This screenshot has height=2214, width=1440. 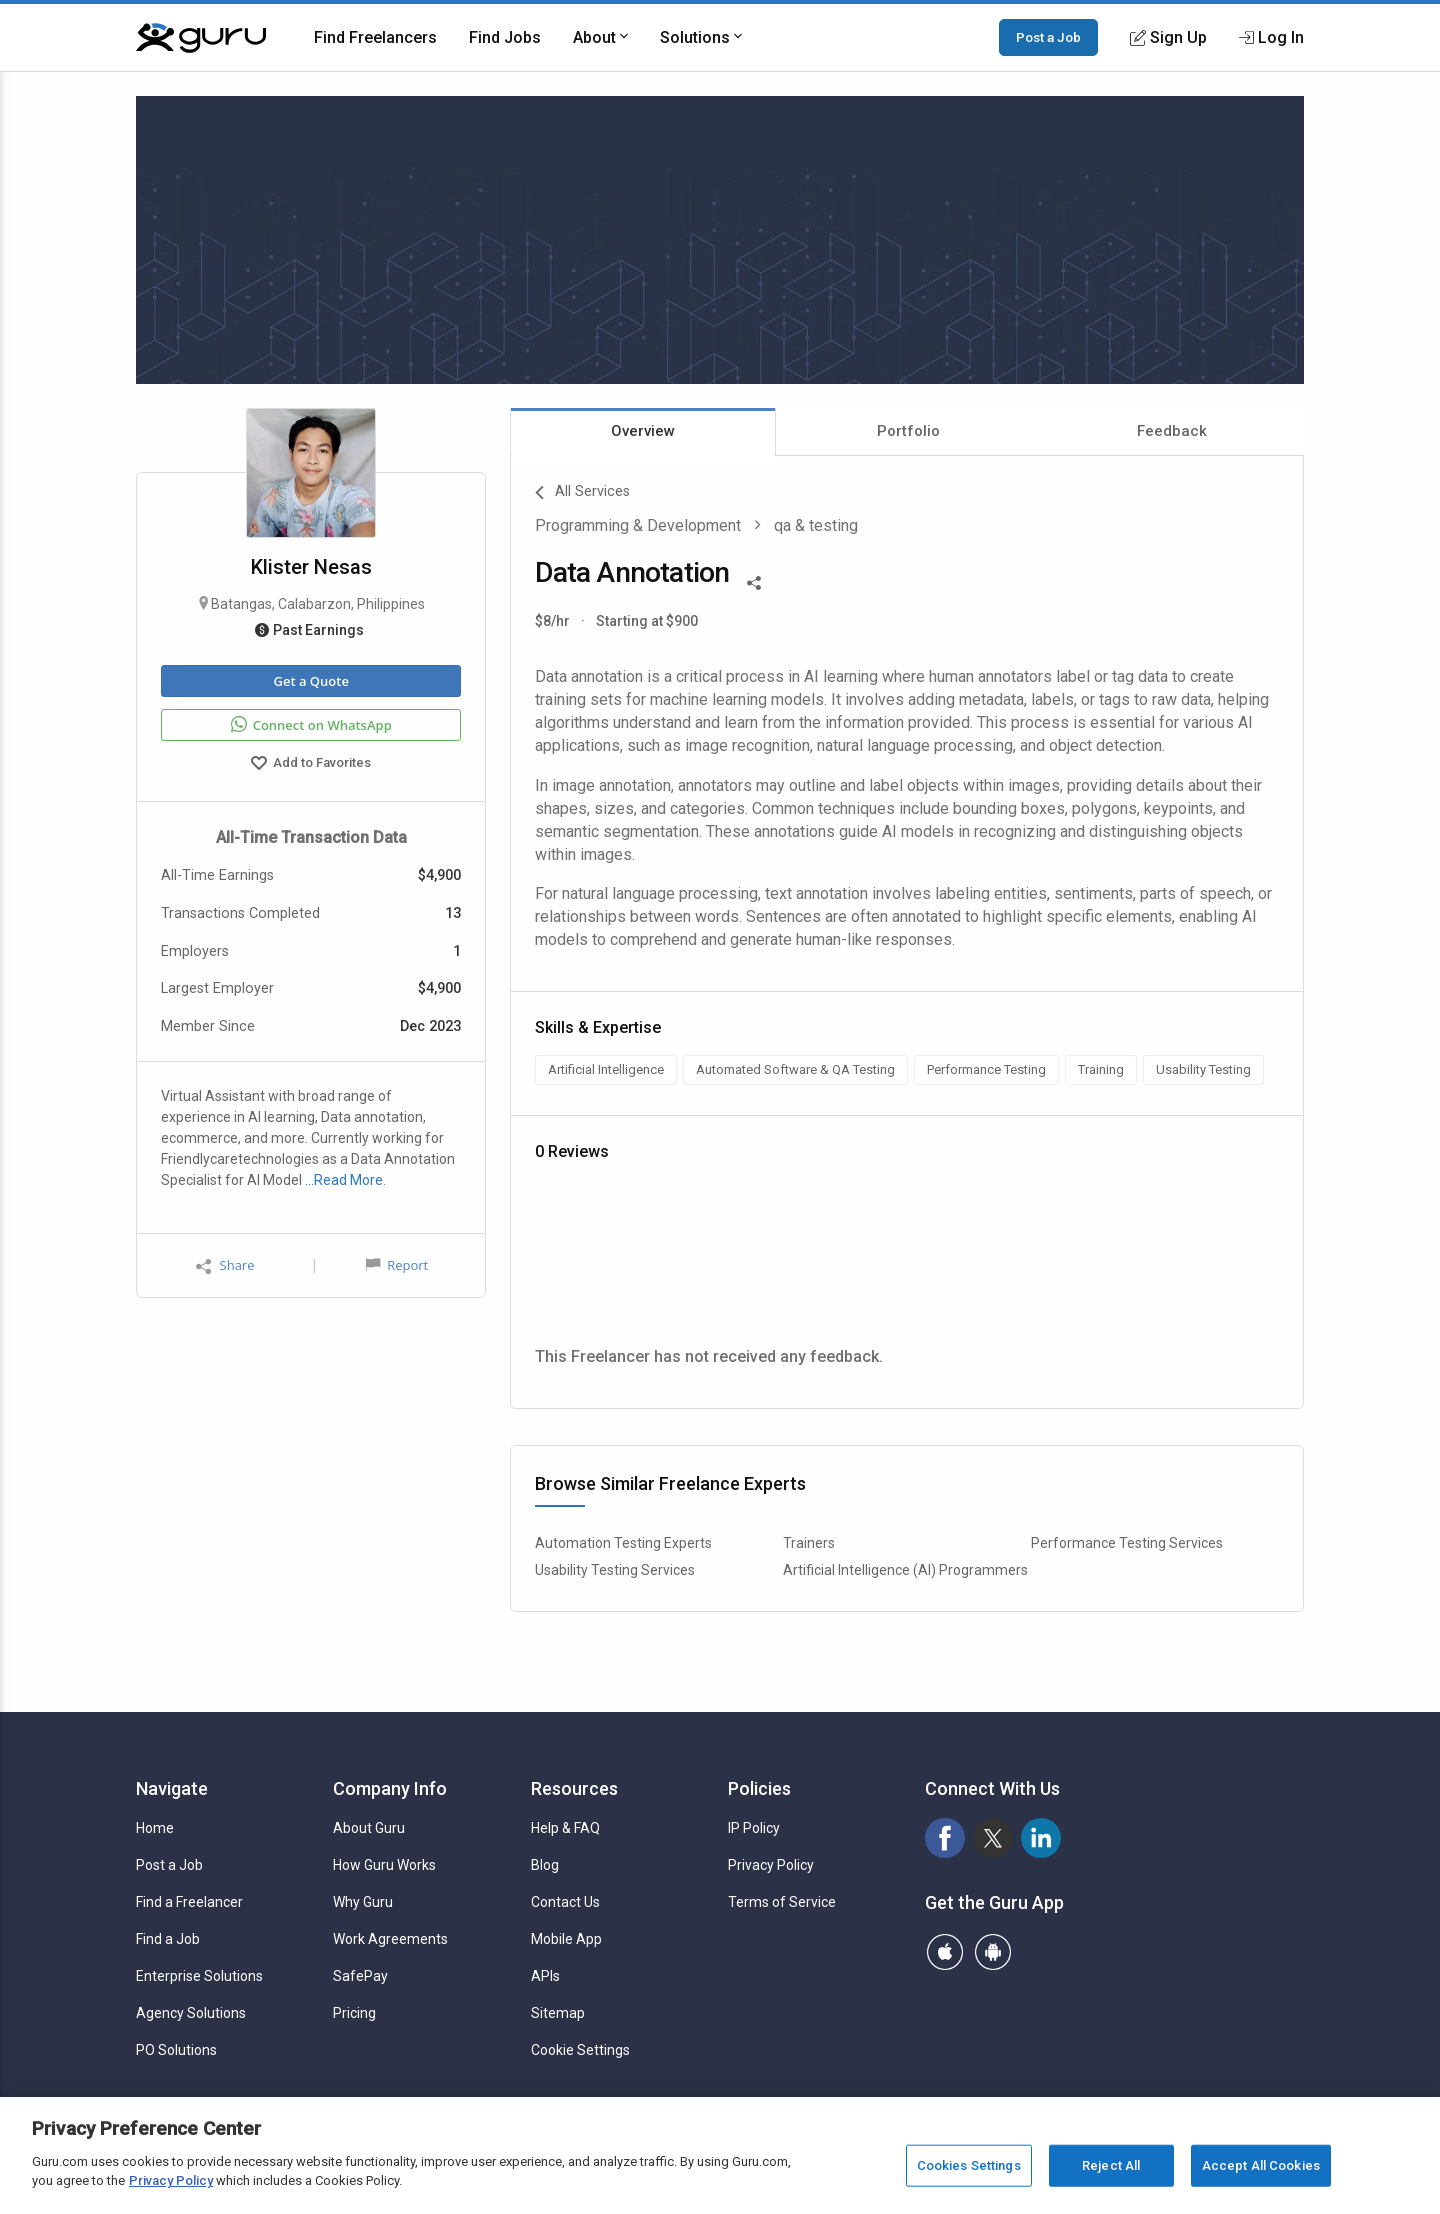 I want to click on …Read More., so click(x=345, y=1180).